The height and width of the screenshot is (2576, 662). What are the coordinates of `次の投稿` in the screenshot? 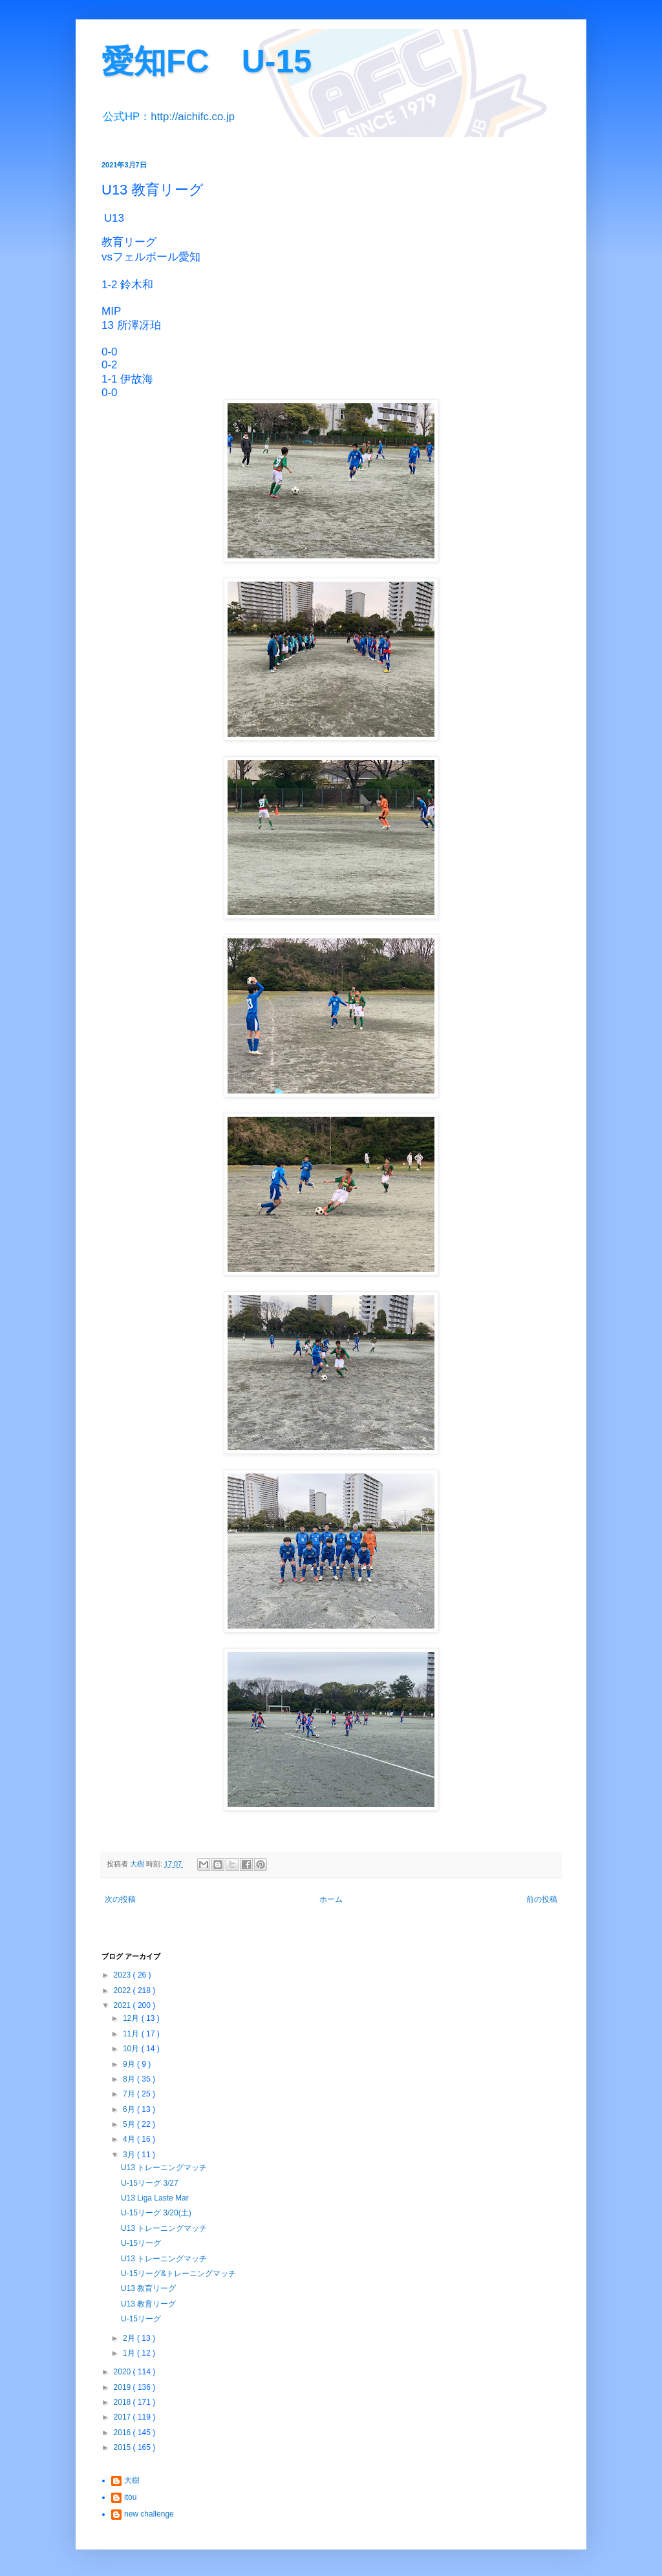 It's located at (120, 1899).